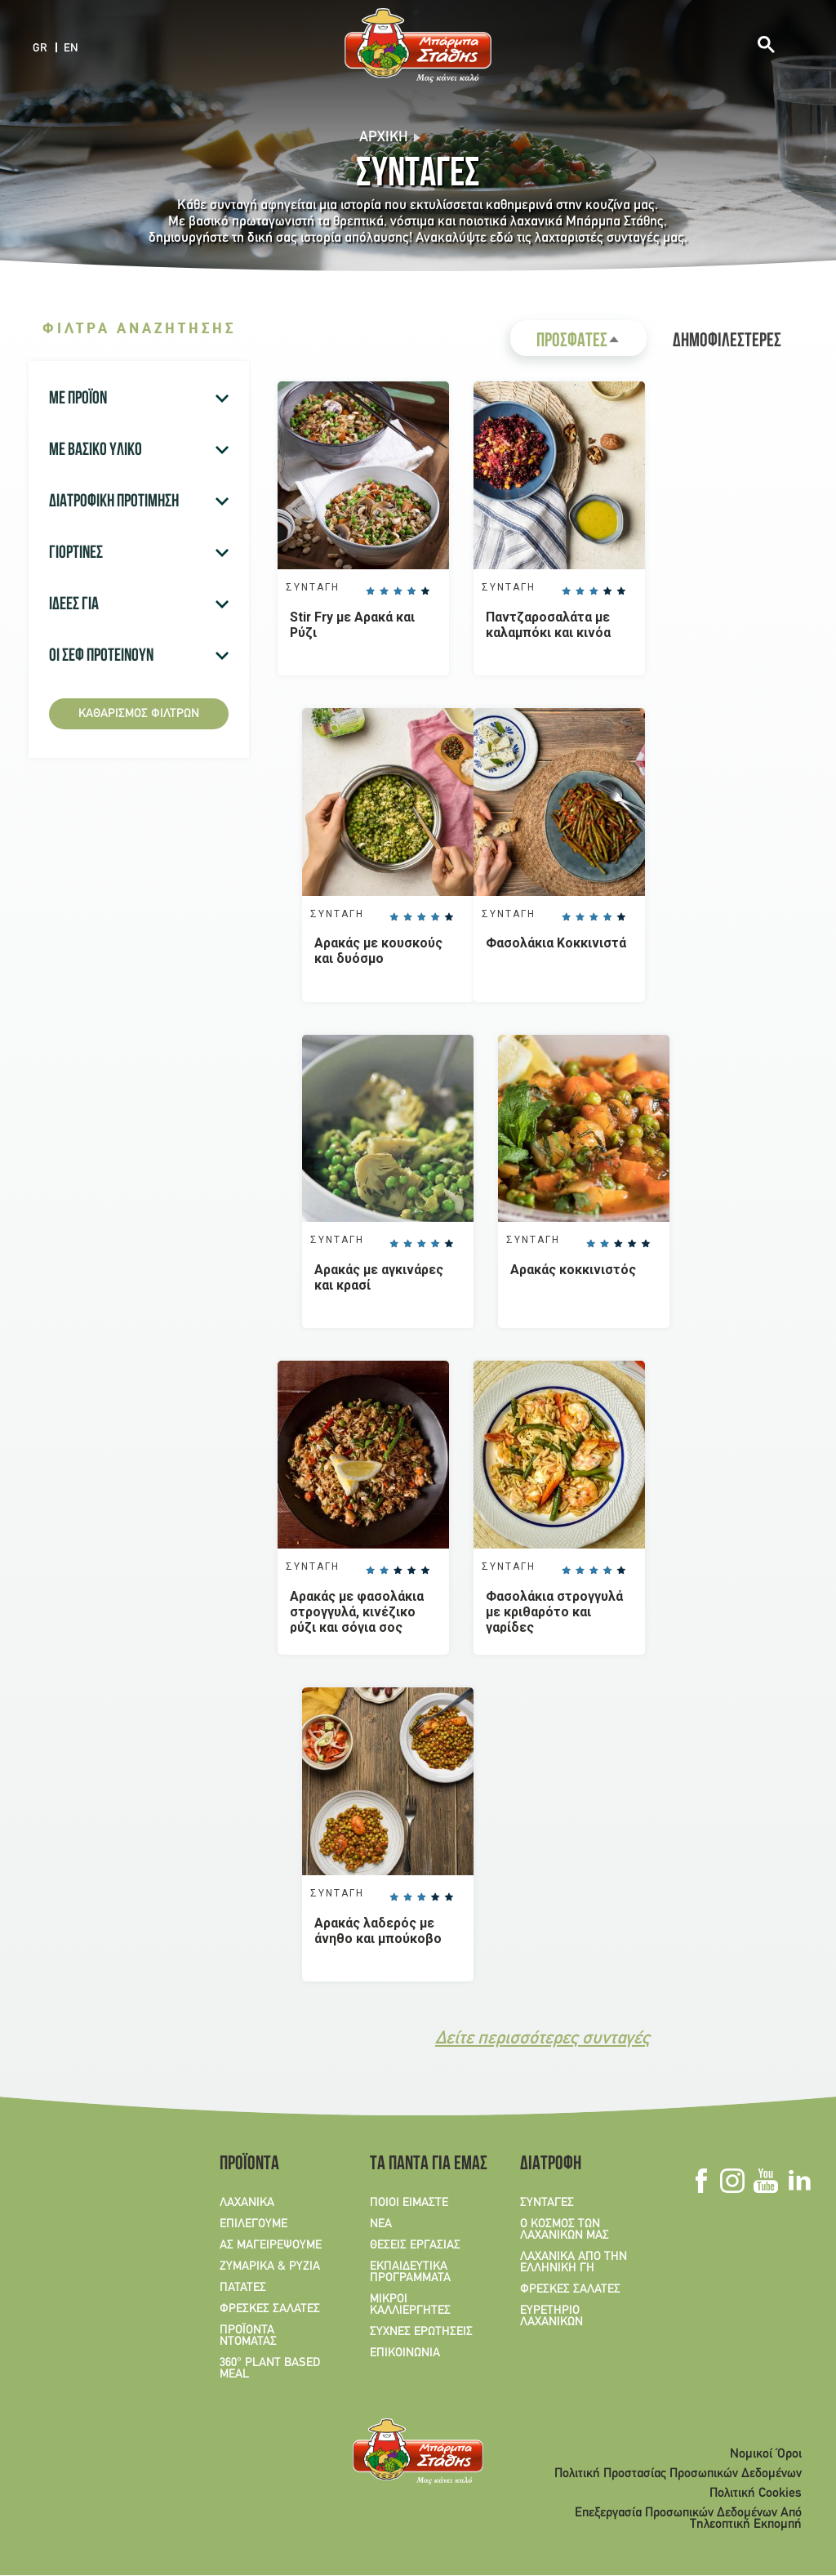 This screenshot has height=2576, width=836. Describe the element at coordinates (551, 2317) in the screenshot. I see `ΕΥΡΕΤΗΡΙΟ ΛΑΧΑΝΙΚΩΝ` at that location.